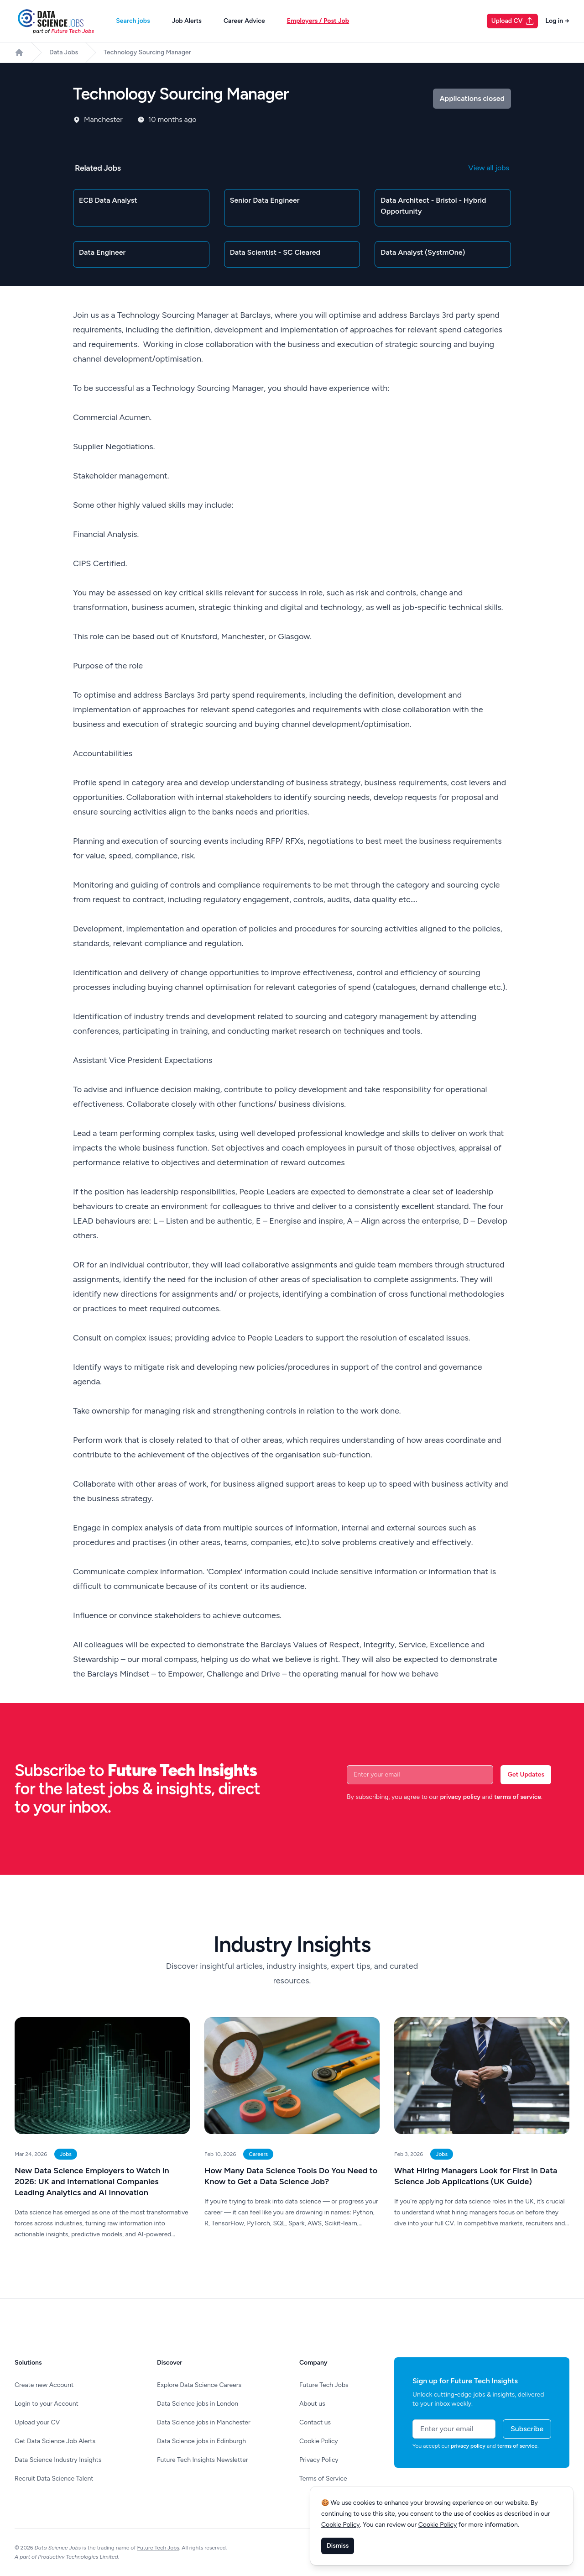 This screenshot has width=584, height=2576. Describe the element at coordinates (54, 2478) in the screenshot. I see `Recruit Data Science Talent` at that location.